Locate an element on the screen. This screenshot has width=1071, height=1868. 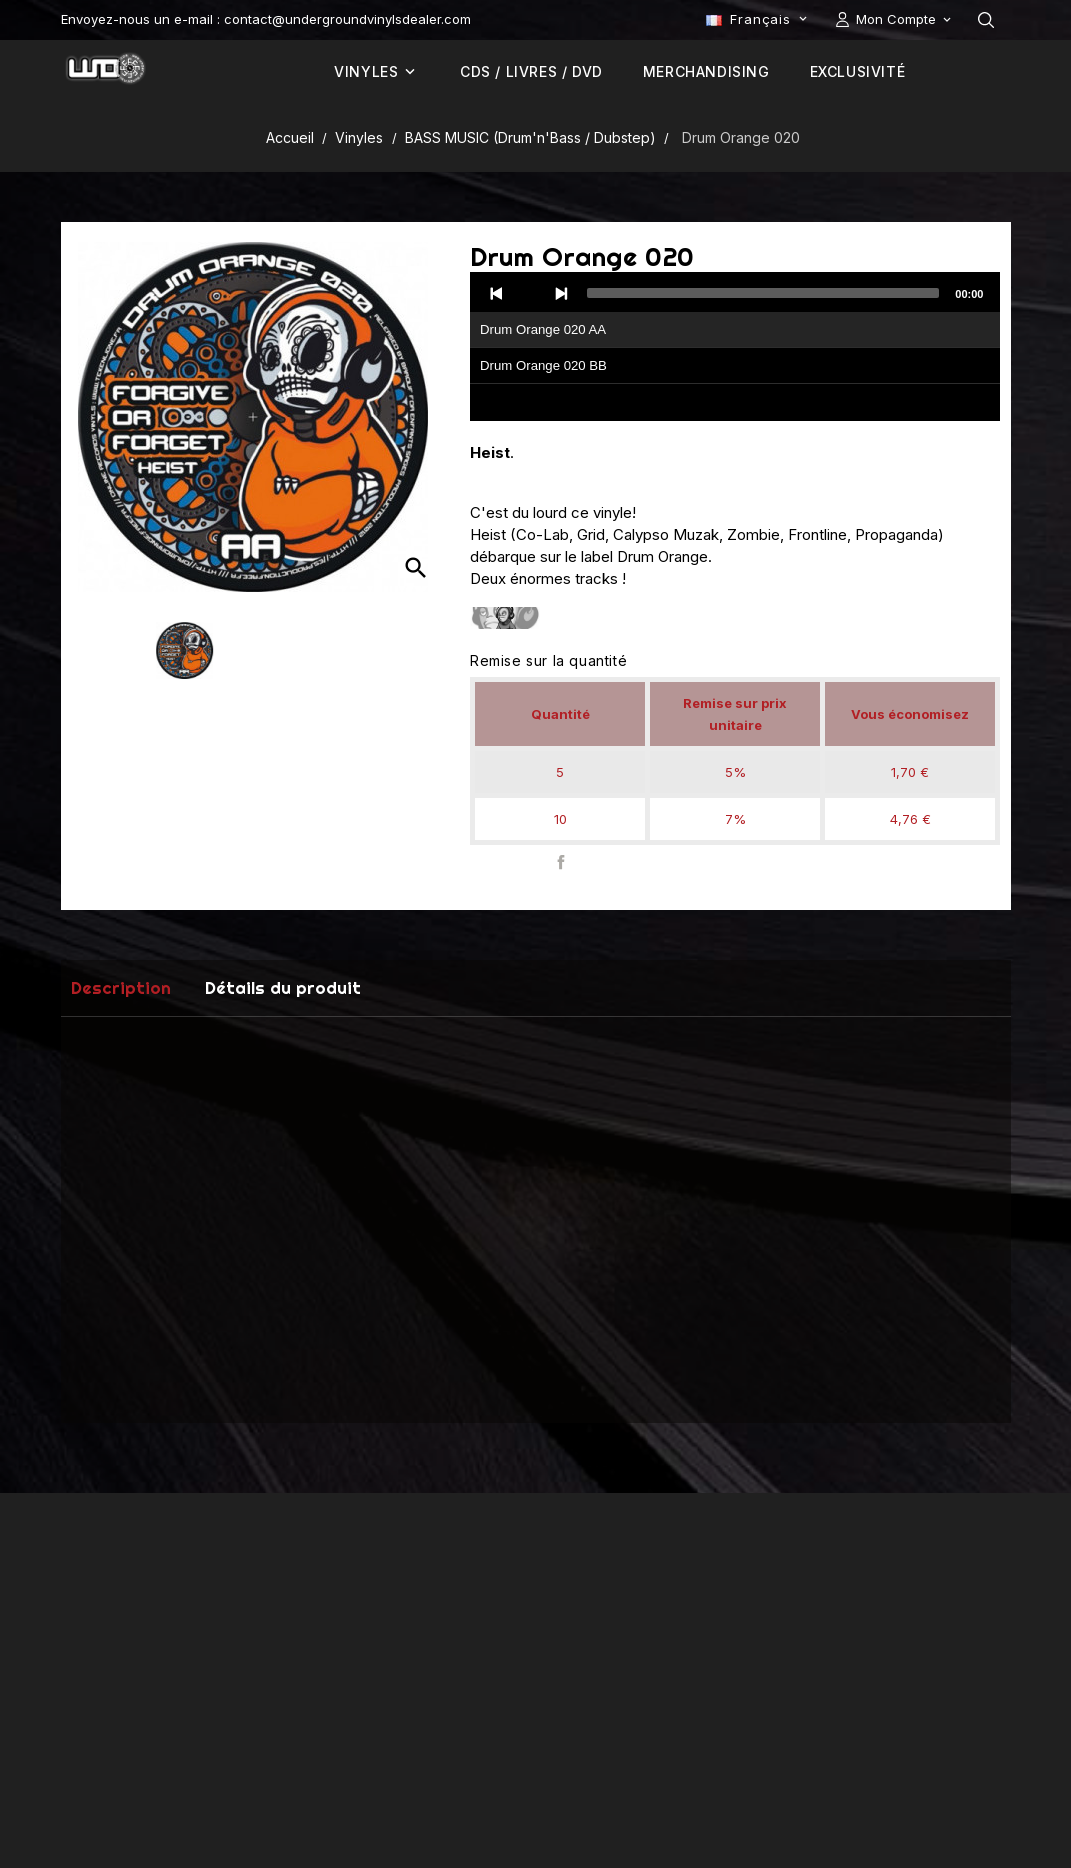
[Sélecteur de langue] is located at coordinates (758, 19).